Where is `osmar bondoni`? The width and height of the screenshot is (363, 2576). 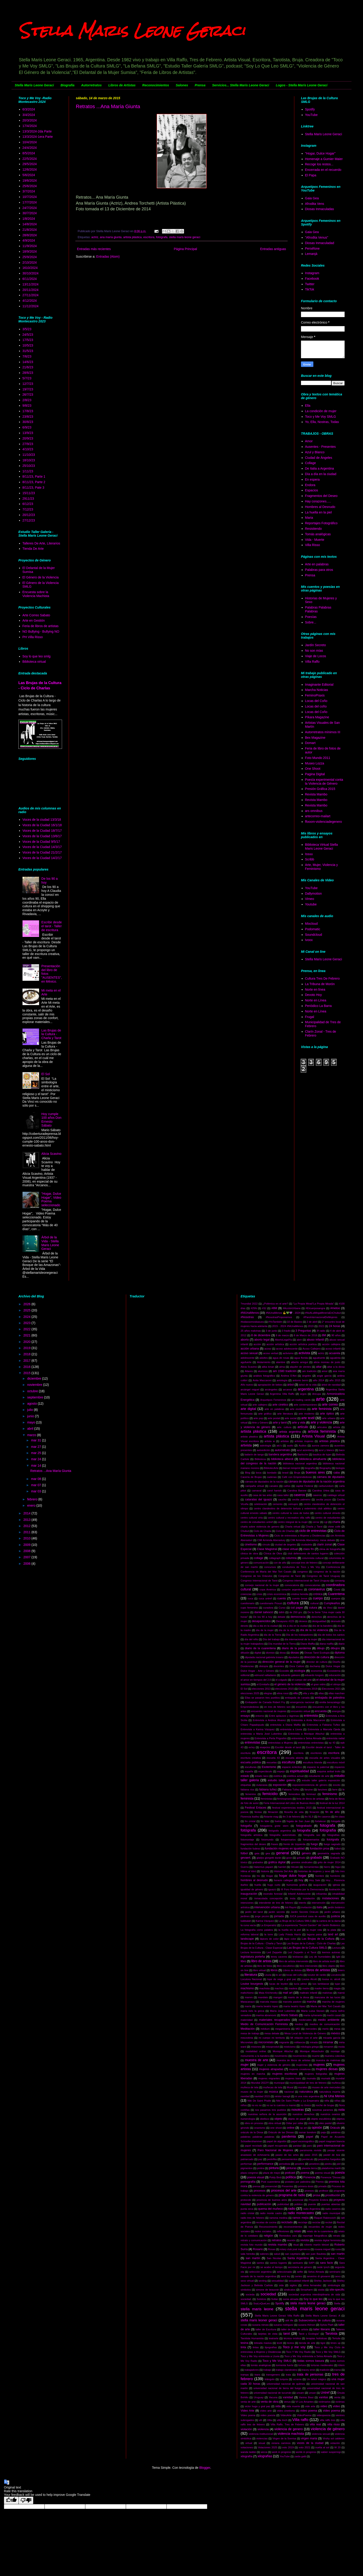
osmar bondoni is located at coordinates (307, 2132).